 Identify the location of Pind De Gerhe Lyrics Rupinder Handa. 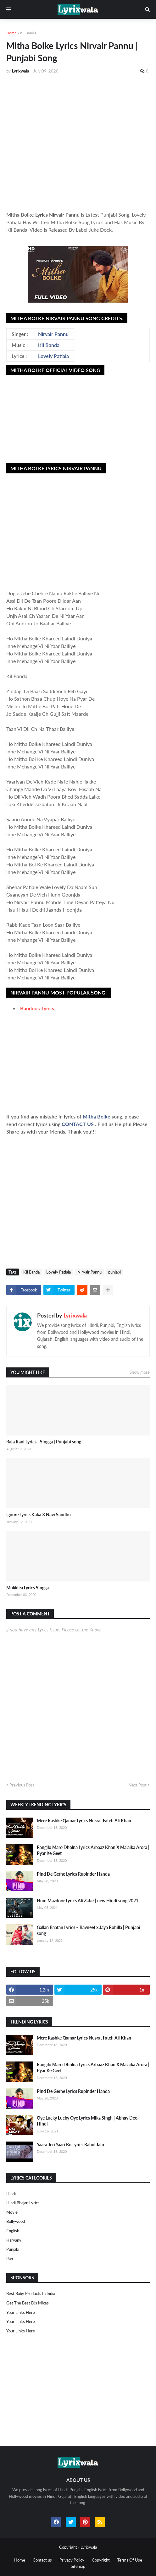
(73, 1874).